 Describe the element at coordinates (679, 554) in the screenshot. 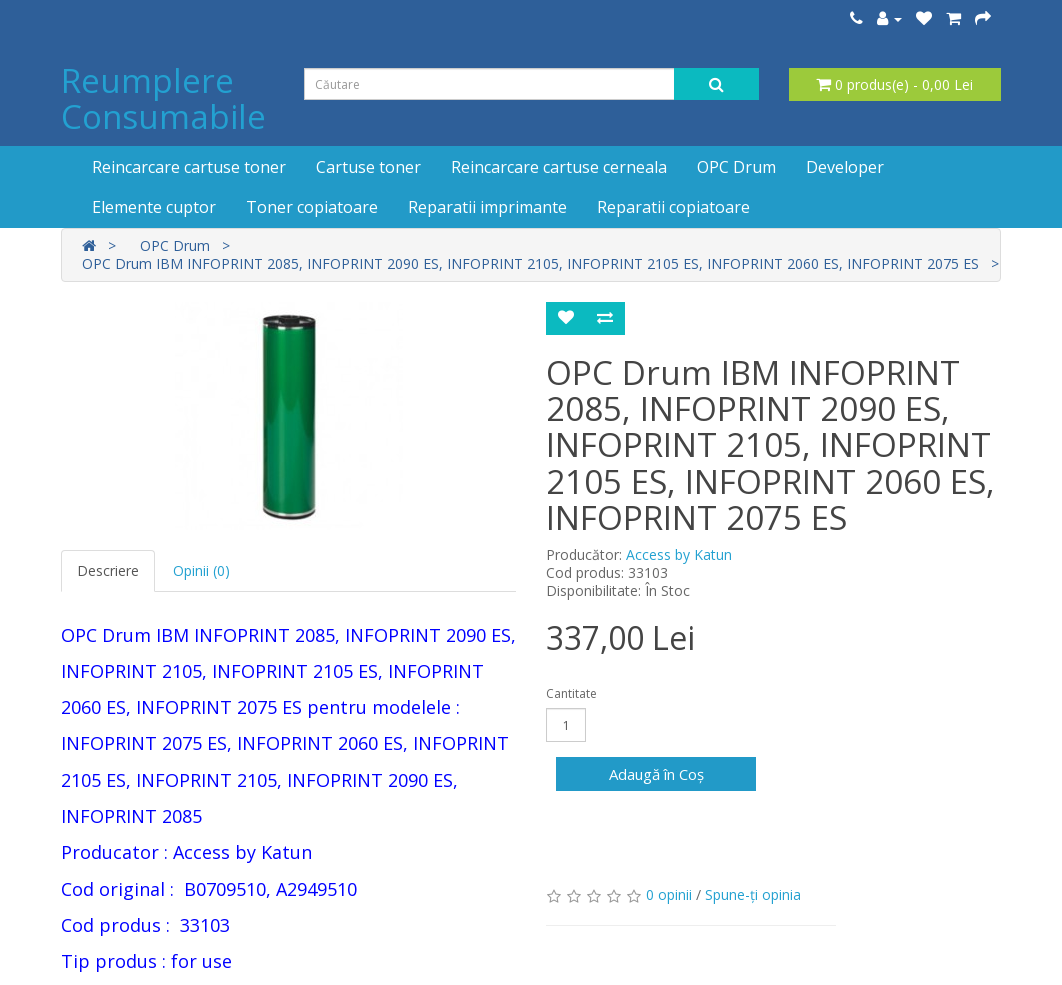

I see `Access by Katun` at that location.